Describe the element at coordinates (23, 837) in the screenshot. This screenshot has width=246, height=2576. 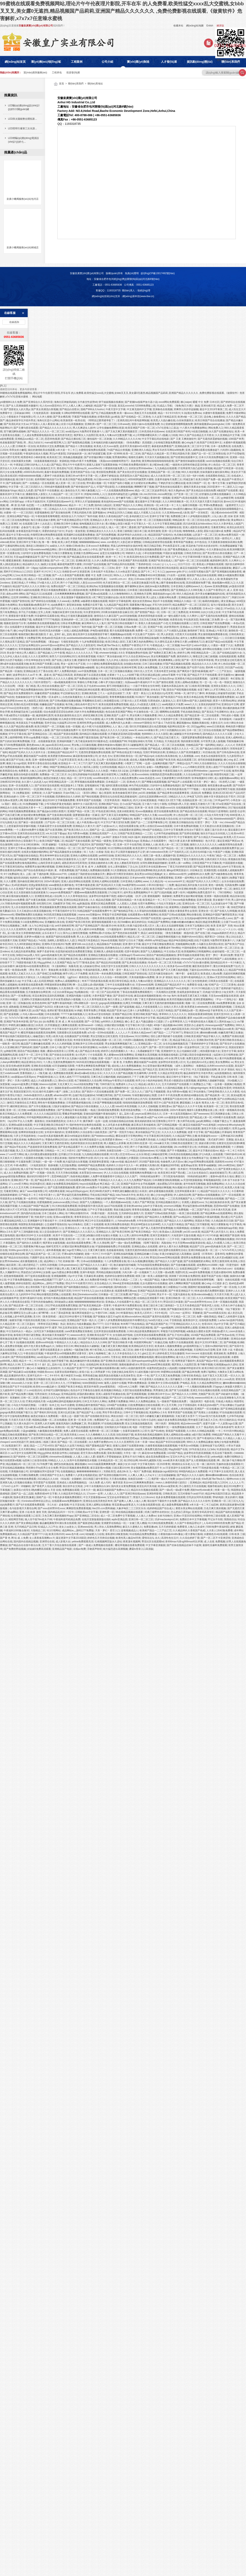
I see `春暖xing吧` at that location.